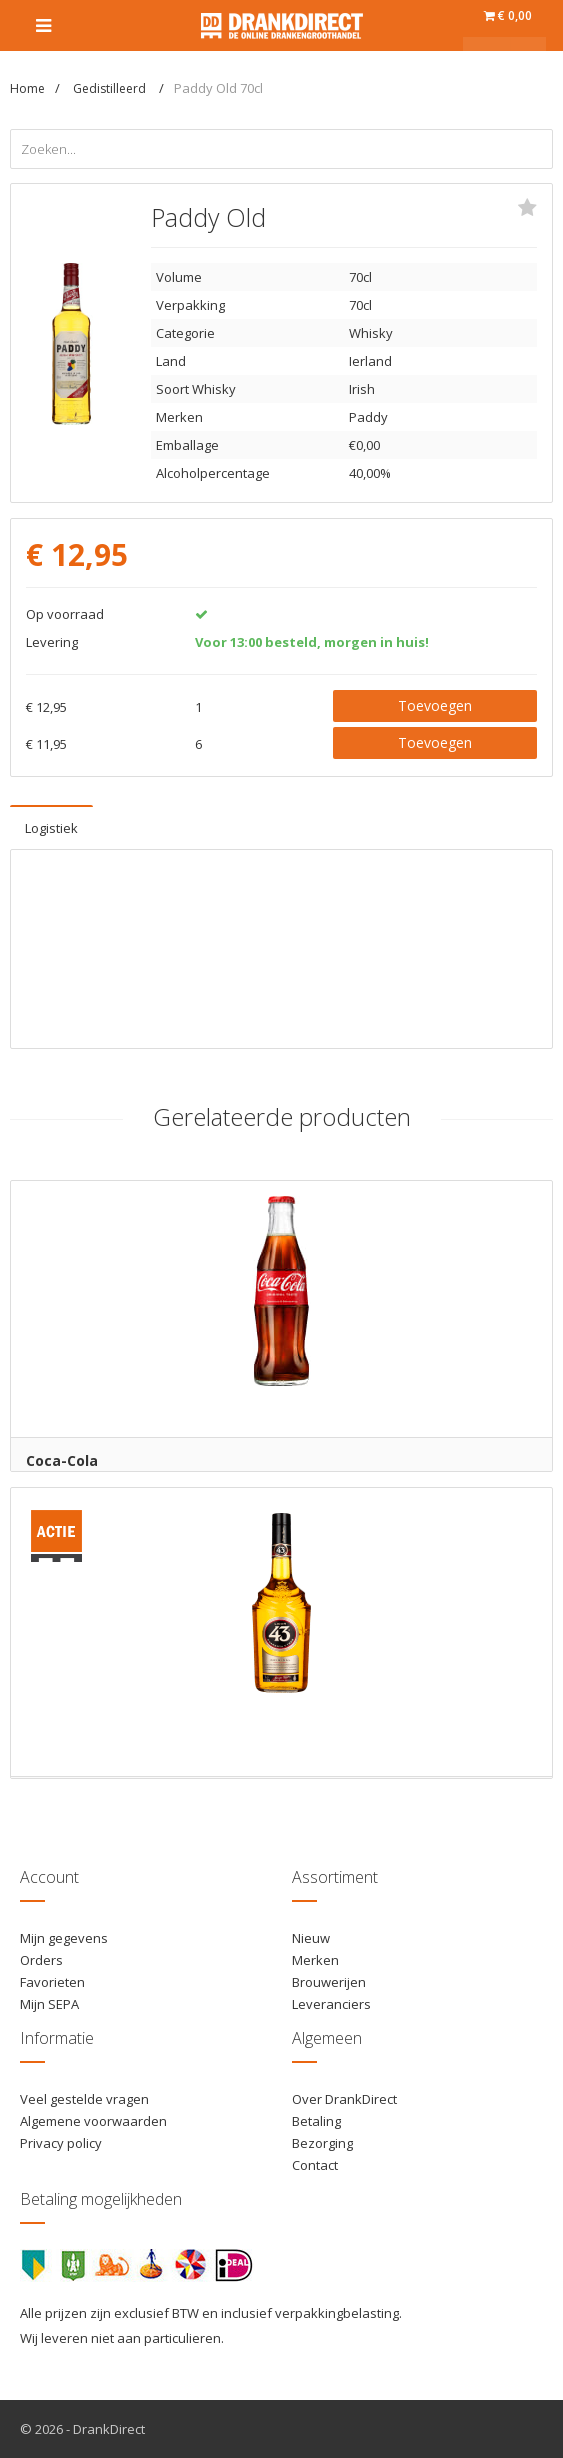 The height and width of the screenshot is (2458, 563). What do you see at coordinates (322, 2143) in the screenshot?
I see `Bezorging` at bounding box center [322, 2143].